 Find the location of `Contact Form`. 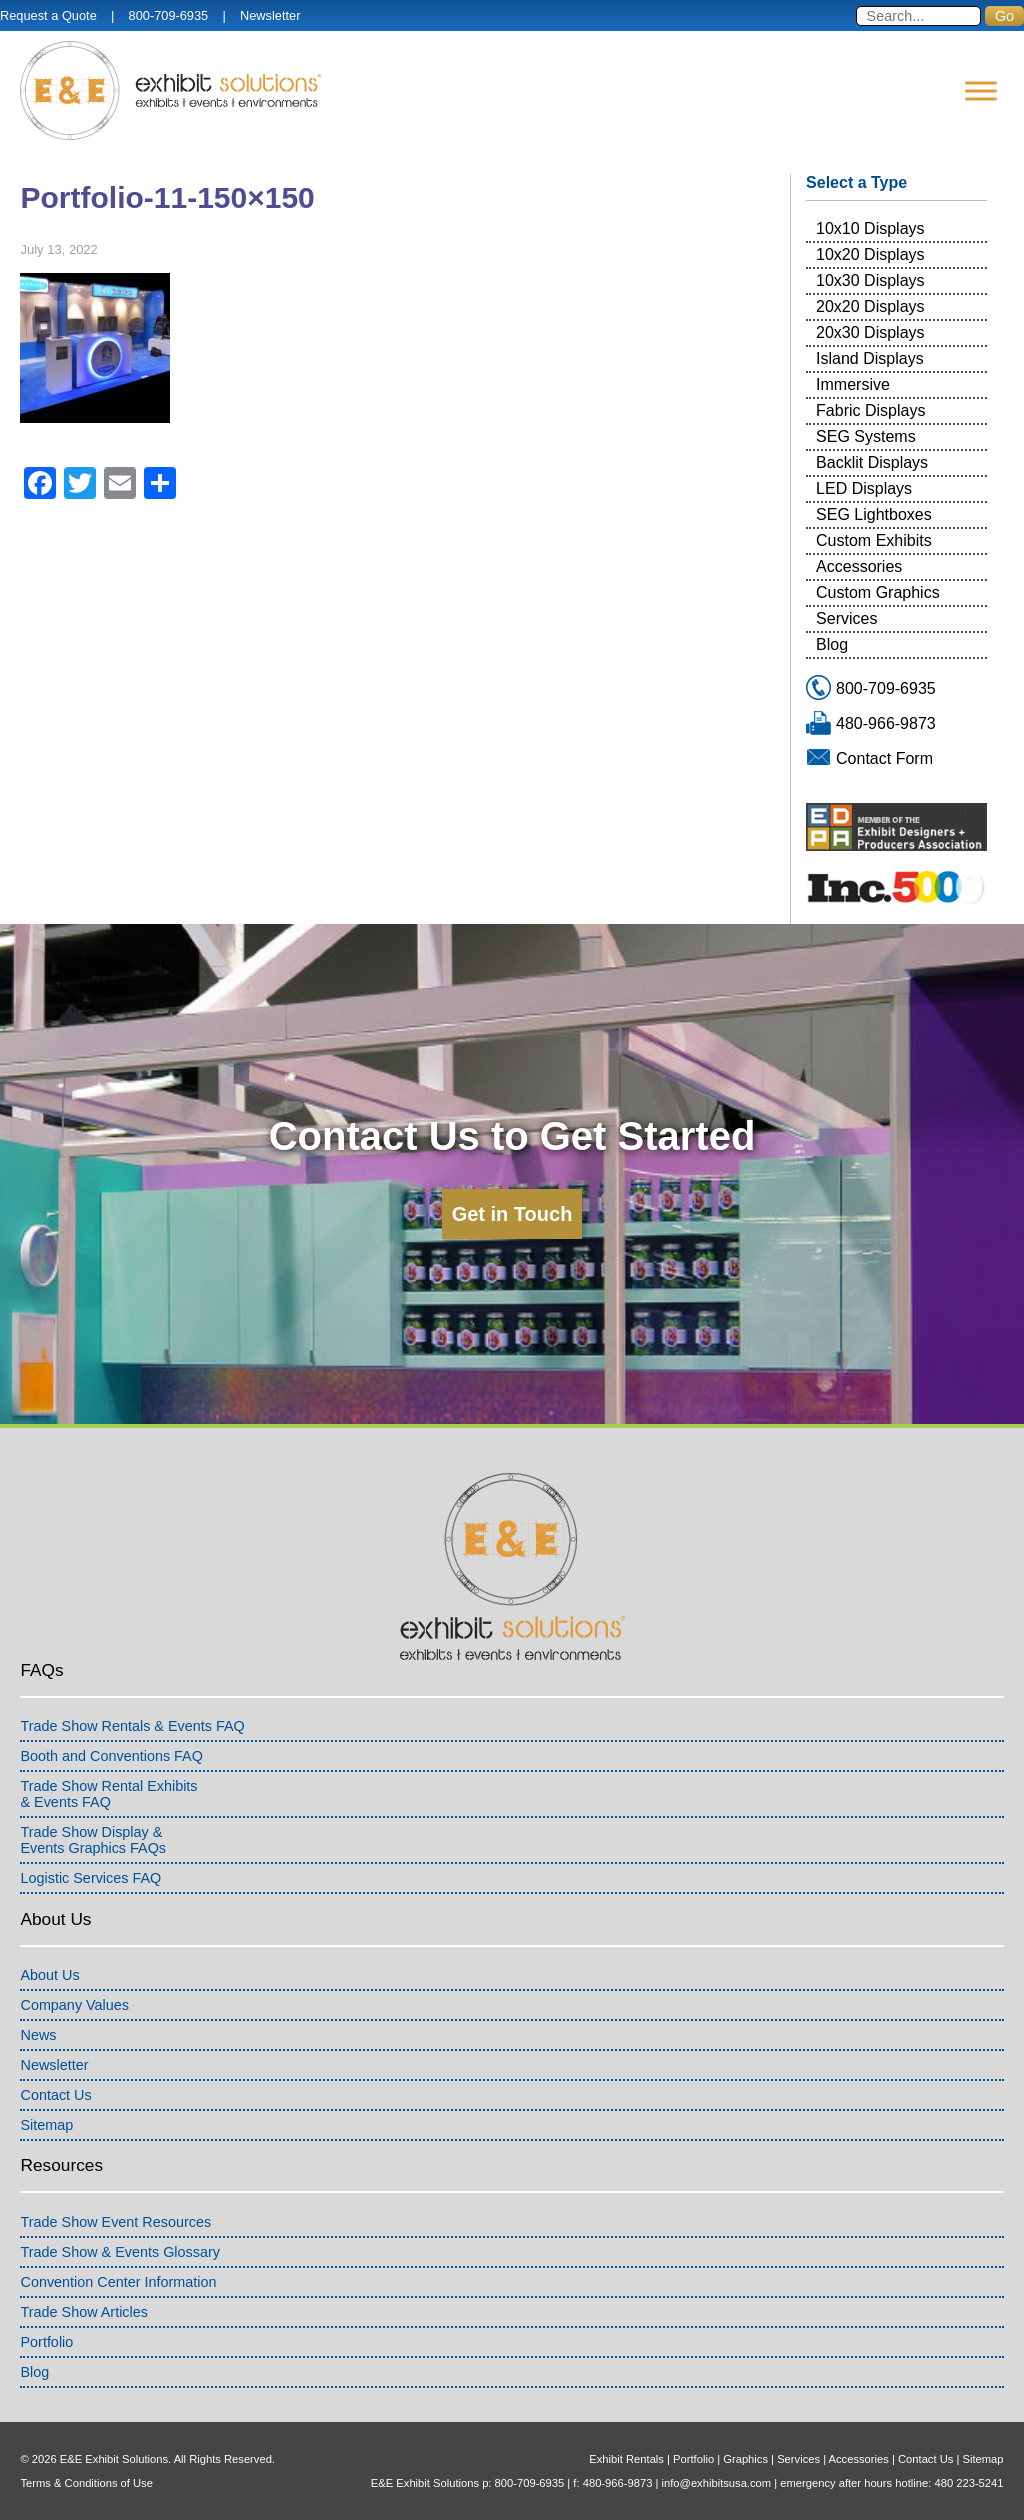

Contact Form is located at coordinates (884, 758).